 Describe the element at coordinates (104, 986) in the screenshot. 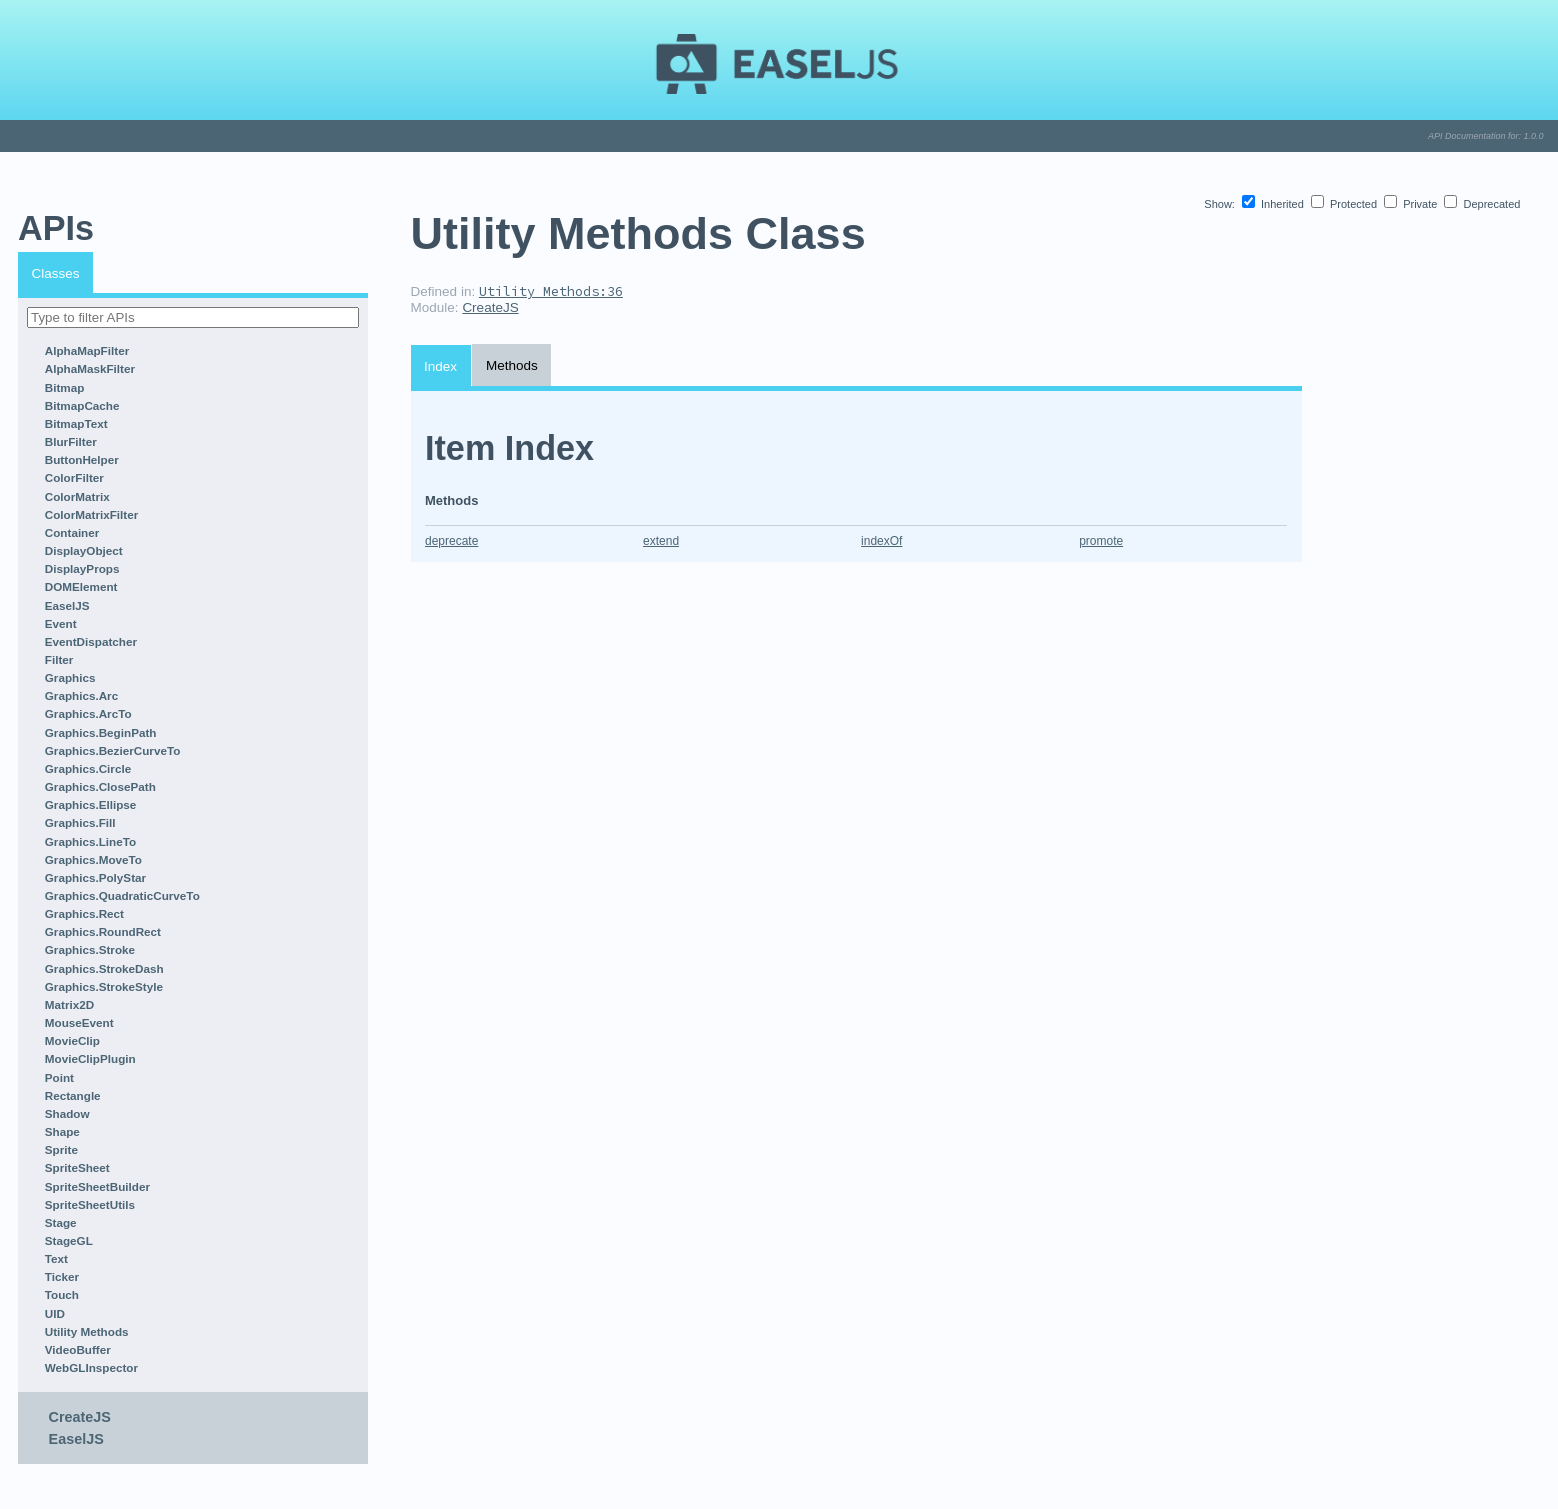

I see `Graphics.StrokeStyle` at that location.